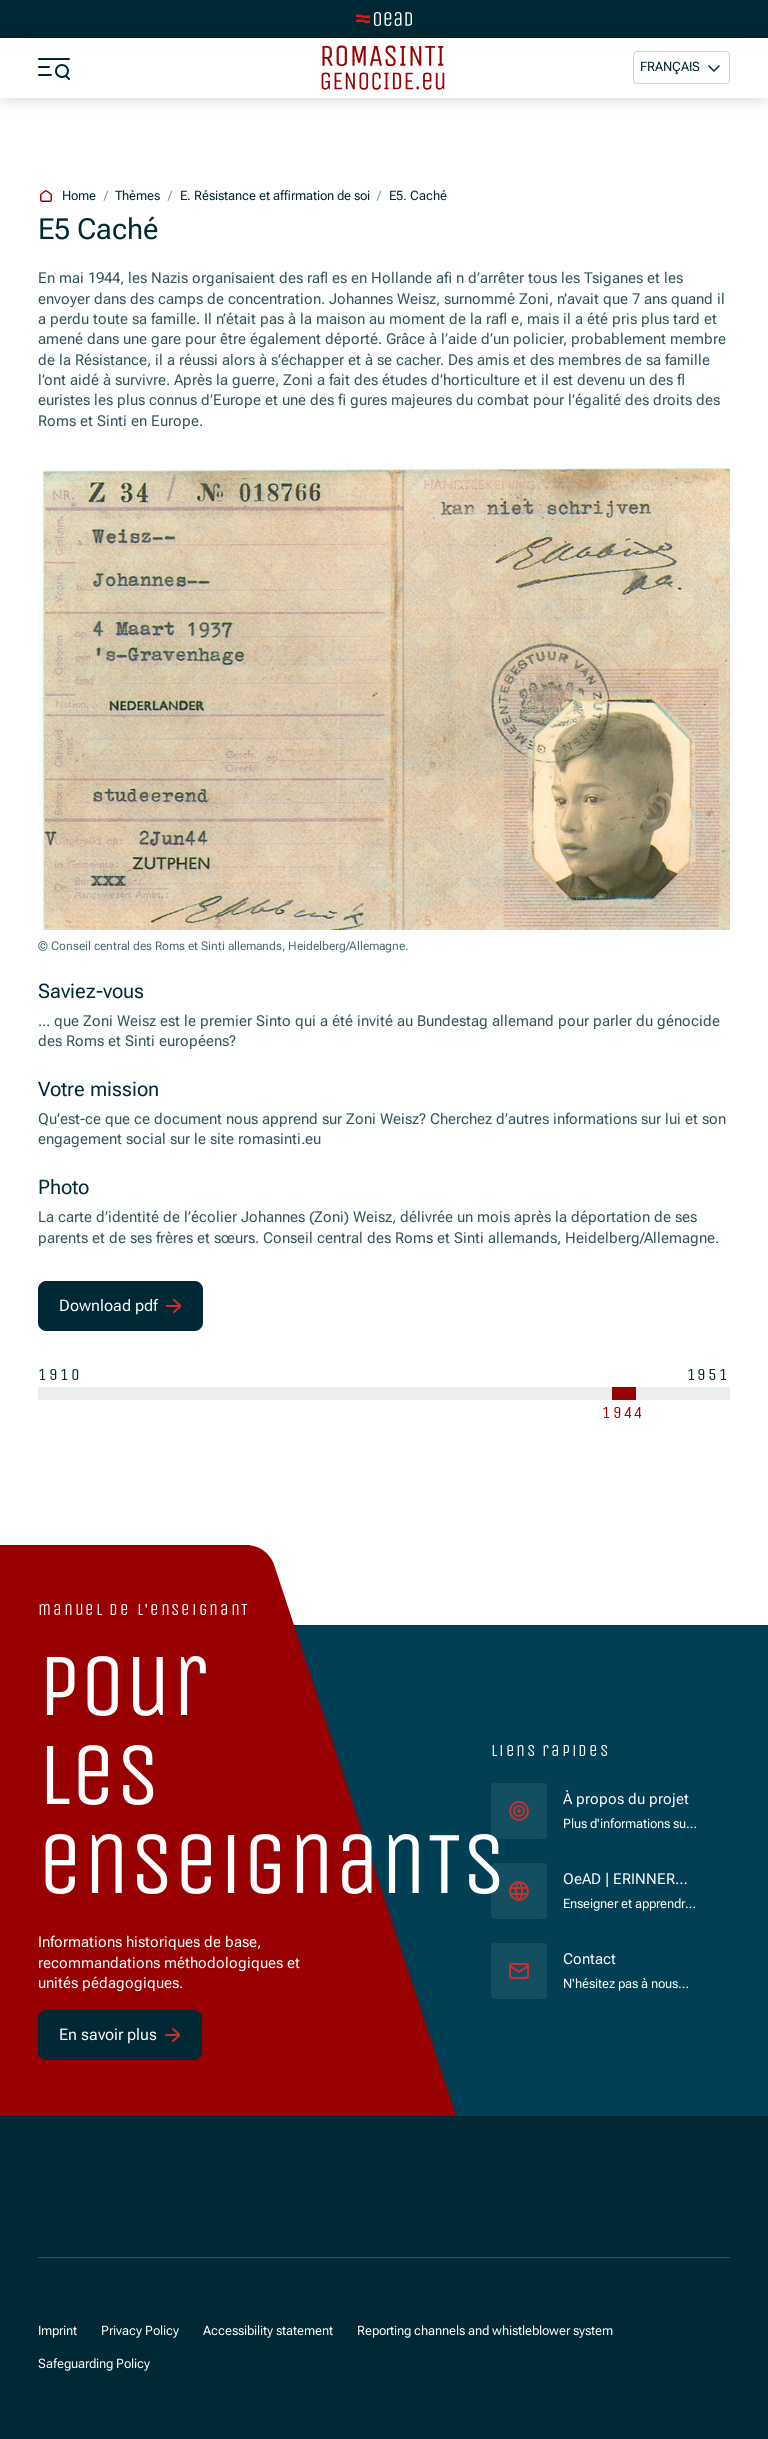 The width and height of the screenshot is (768, 2439). I want to click on OeAD | ERINNERN:AT, so click(630, 1880).